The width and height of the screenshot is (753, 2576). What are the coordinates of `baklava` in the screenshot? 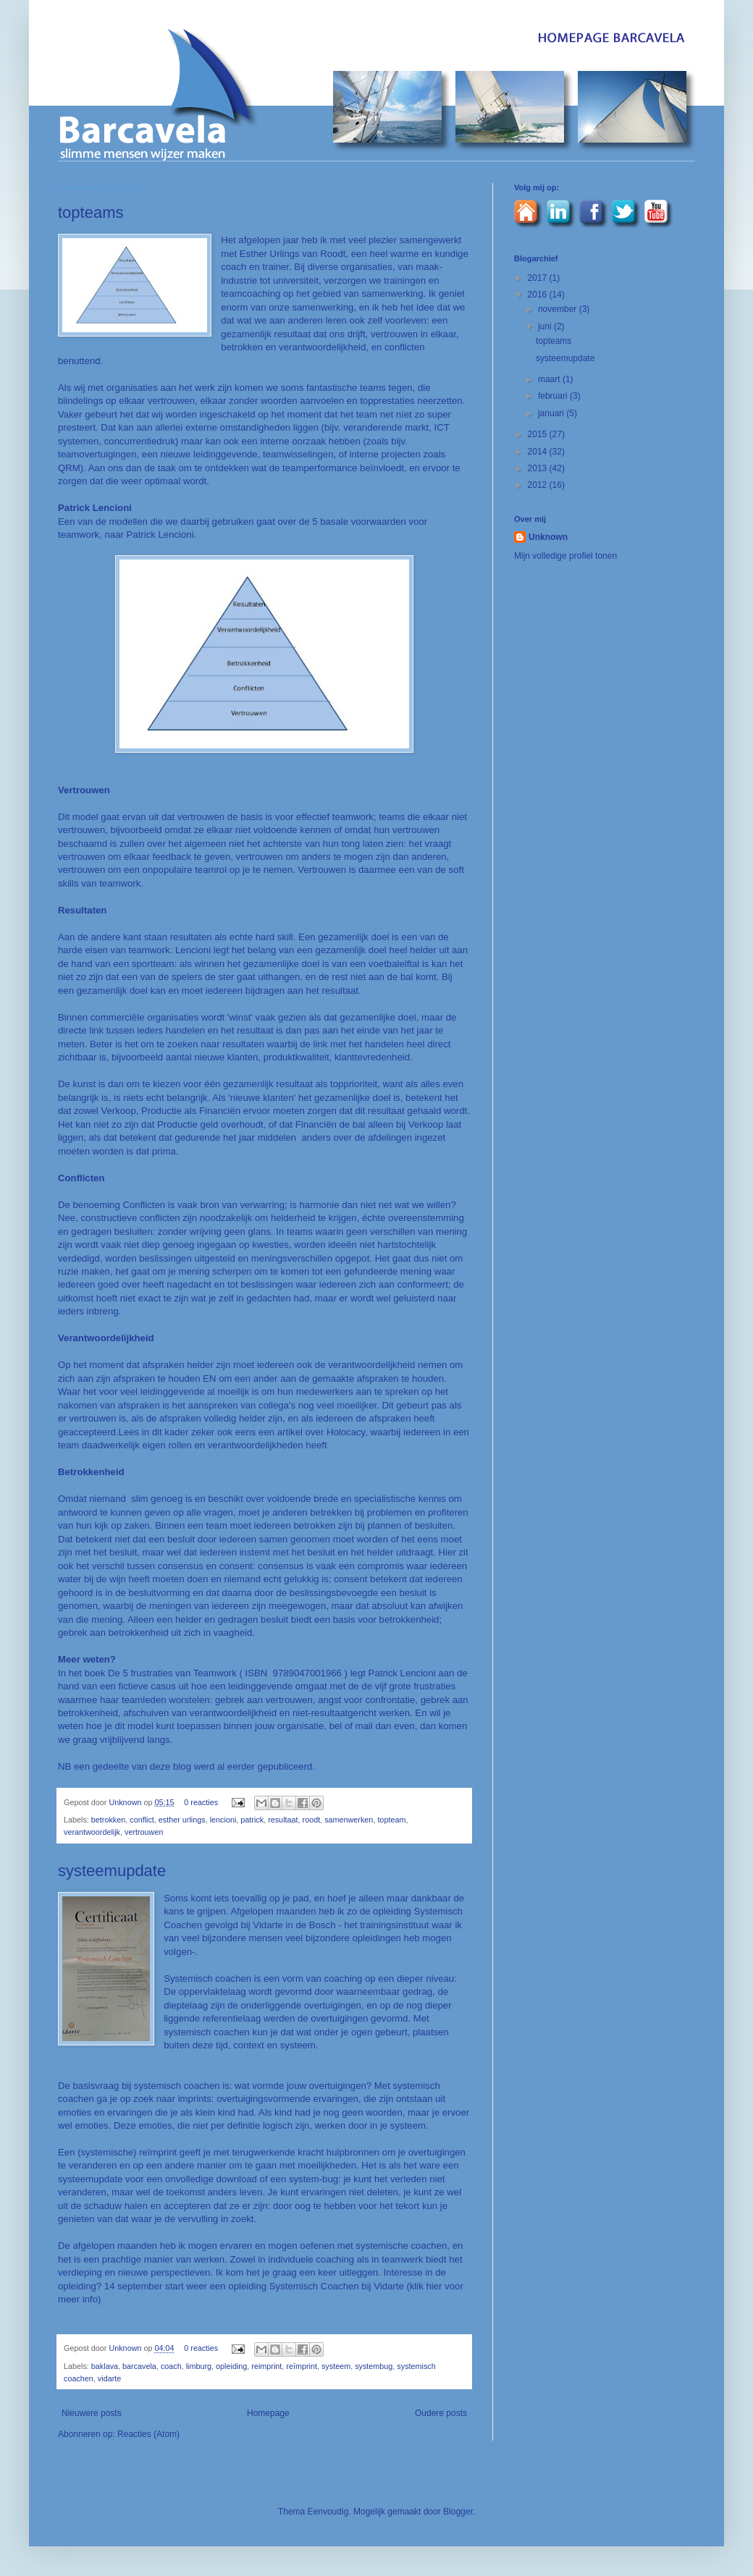 It's located at (104, 2366).